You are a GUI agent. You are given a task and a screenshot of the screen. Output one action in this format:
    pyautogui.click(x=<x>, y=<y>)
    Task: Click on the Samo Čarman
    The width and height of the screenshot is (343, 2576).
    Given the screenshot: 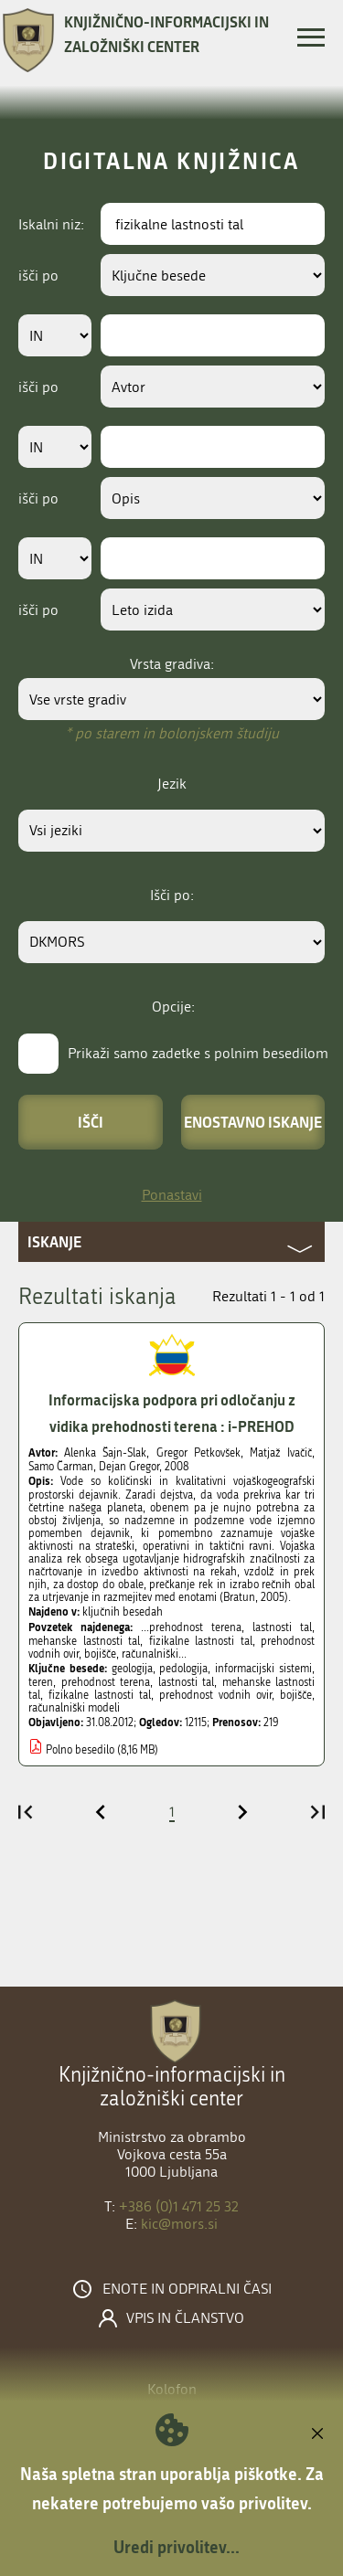 What is the action you would take?
    pyautogui.click(x=60, y=1466)
    